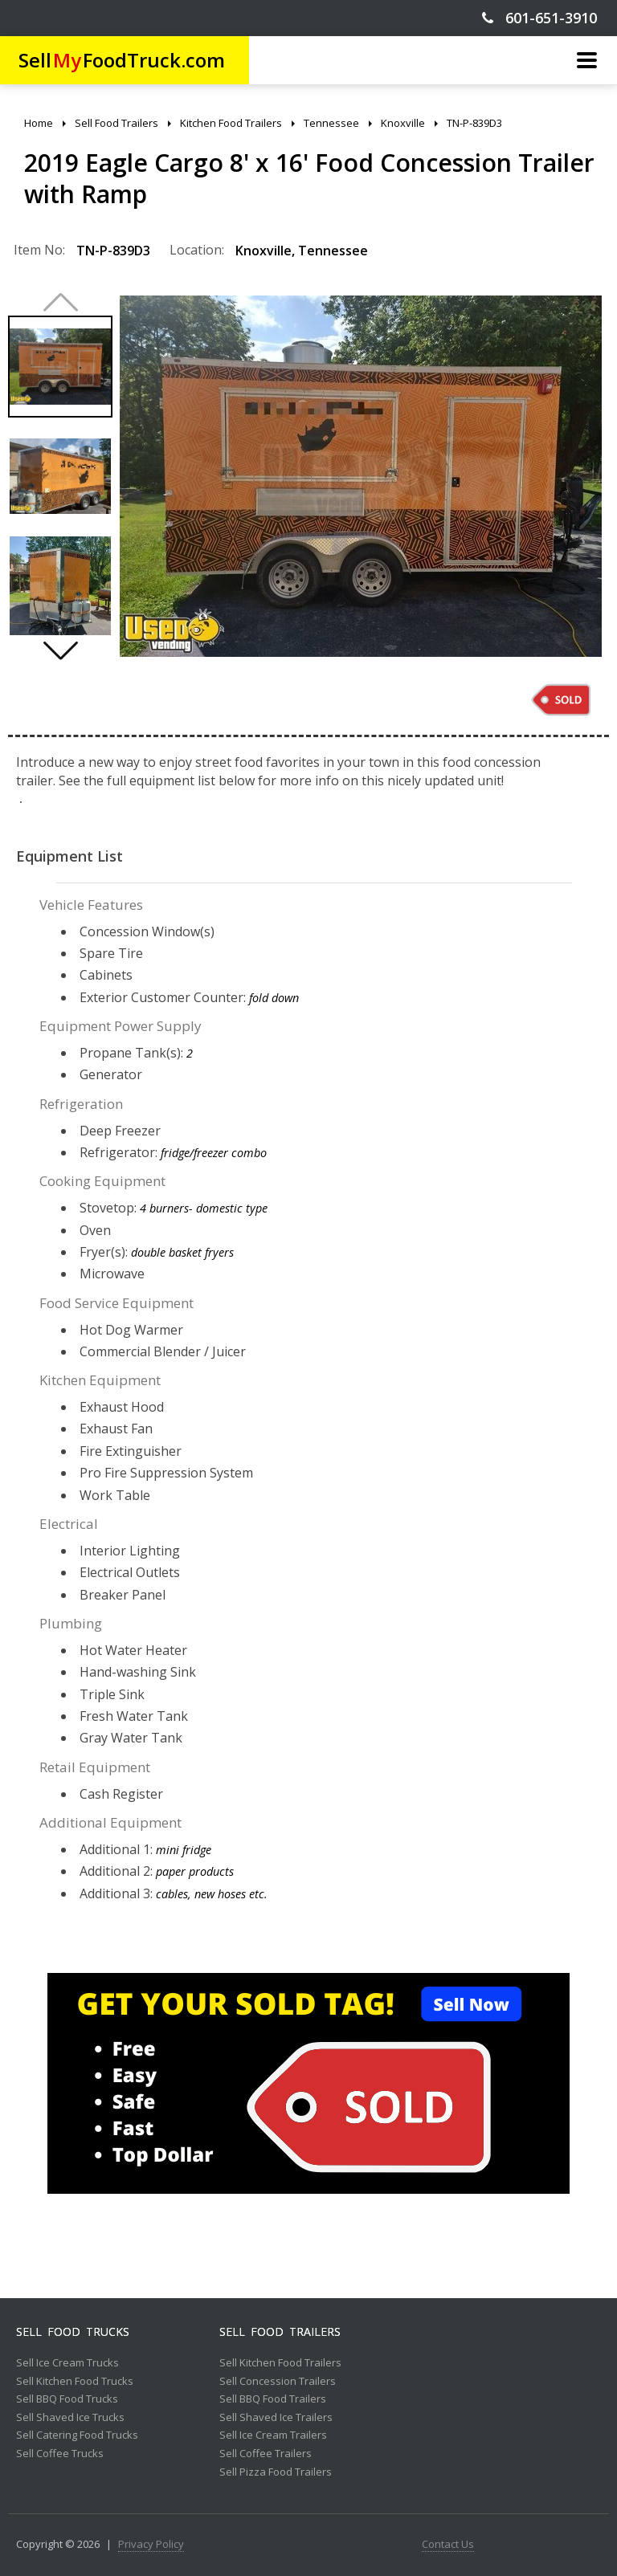 Image resolution: width=617 pixels, height=2576 pixels. Describe the element at coordinates (263, 250) in the screenshot. I see `Knoxville` at that location.